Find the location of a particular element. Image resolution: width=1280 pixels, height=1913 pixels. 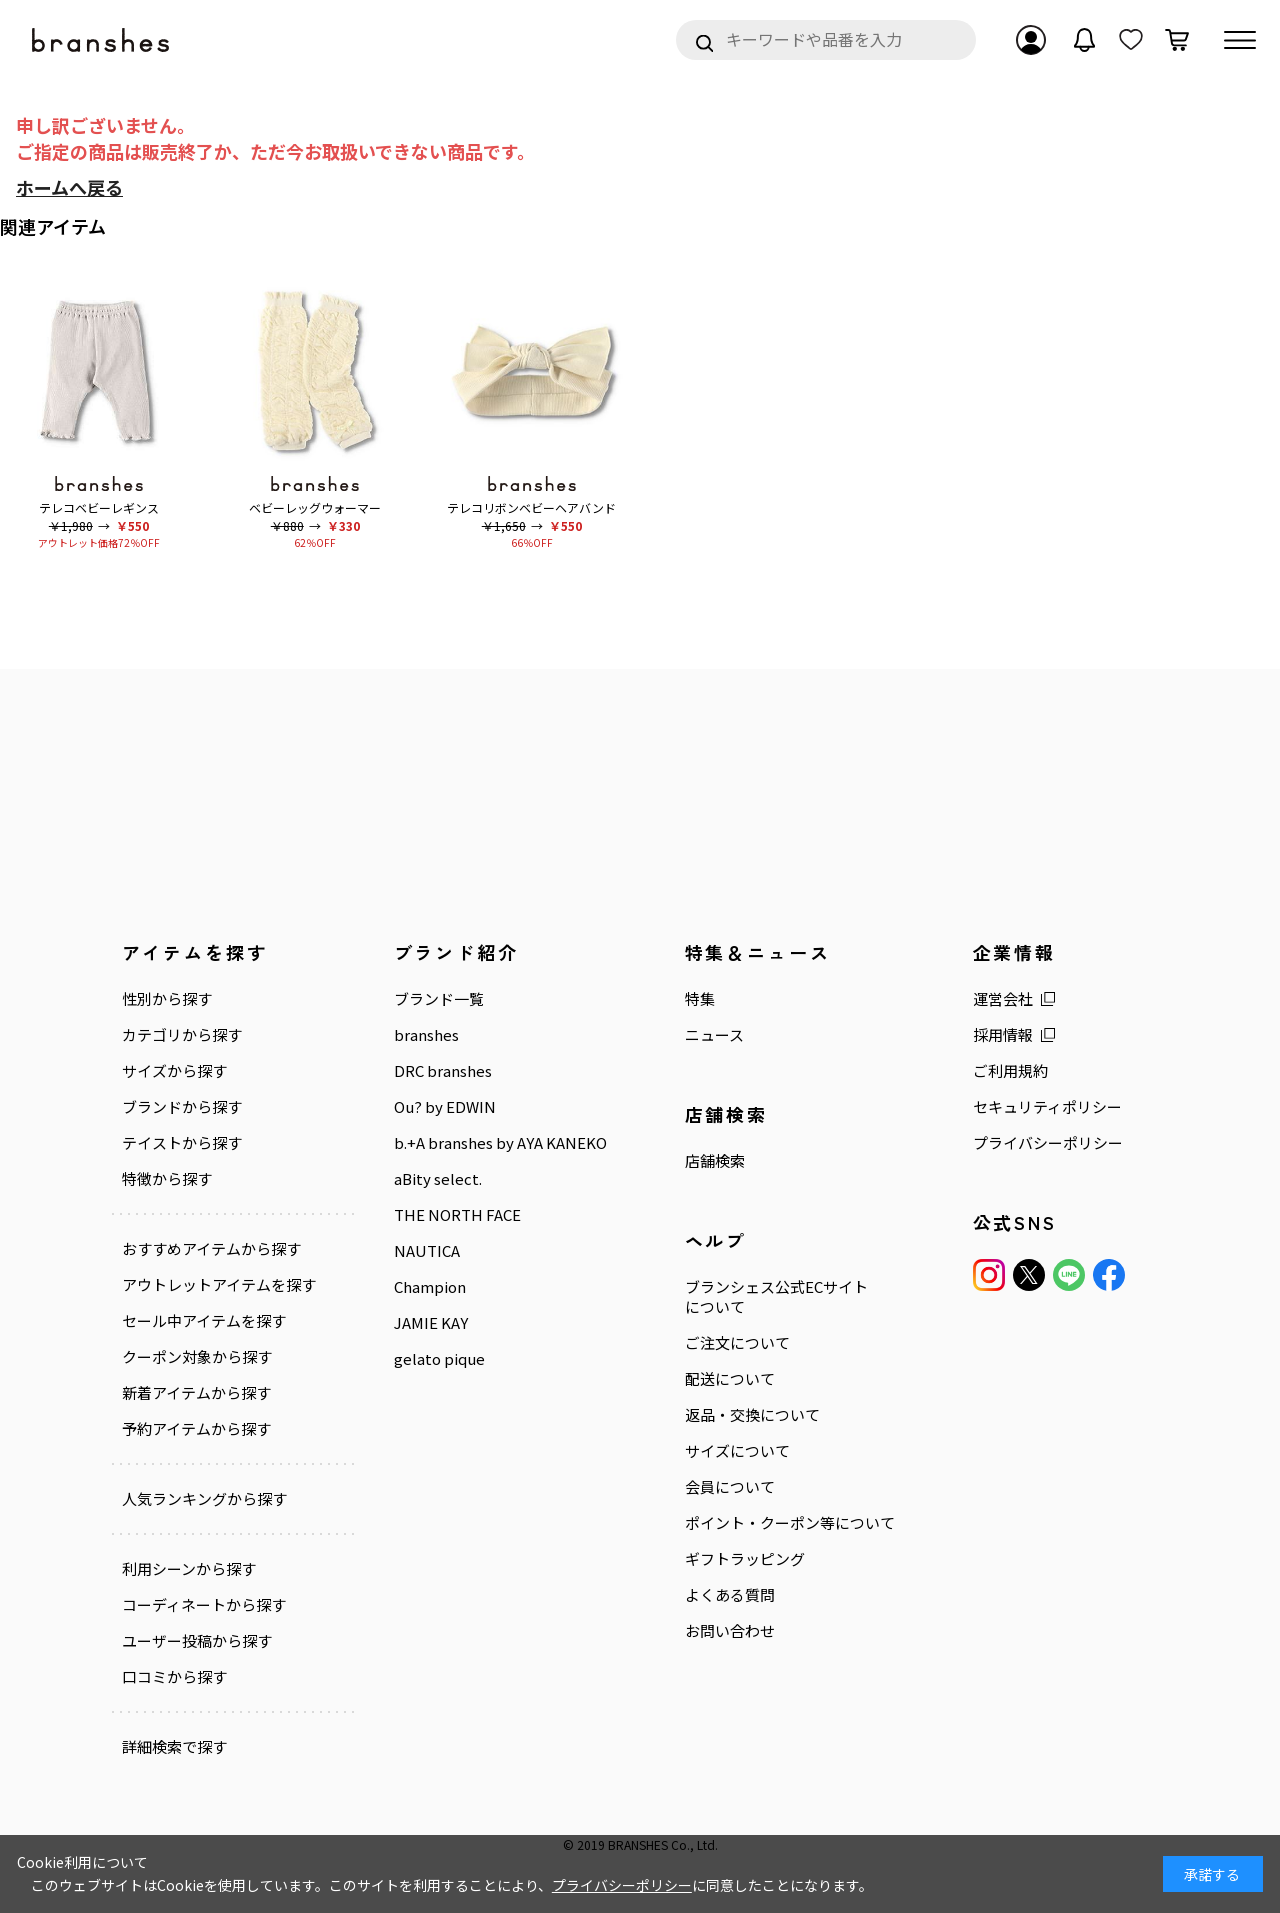

サイズから探す is located at coordinates (174, 1071).